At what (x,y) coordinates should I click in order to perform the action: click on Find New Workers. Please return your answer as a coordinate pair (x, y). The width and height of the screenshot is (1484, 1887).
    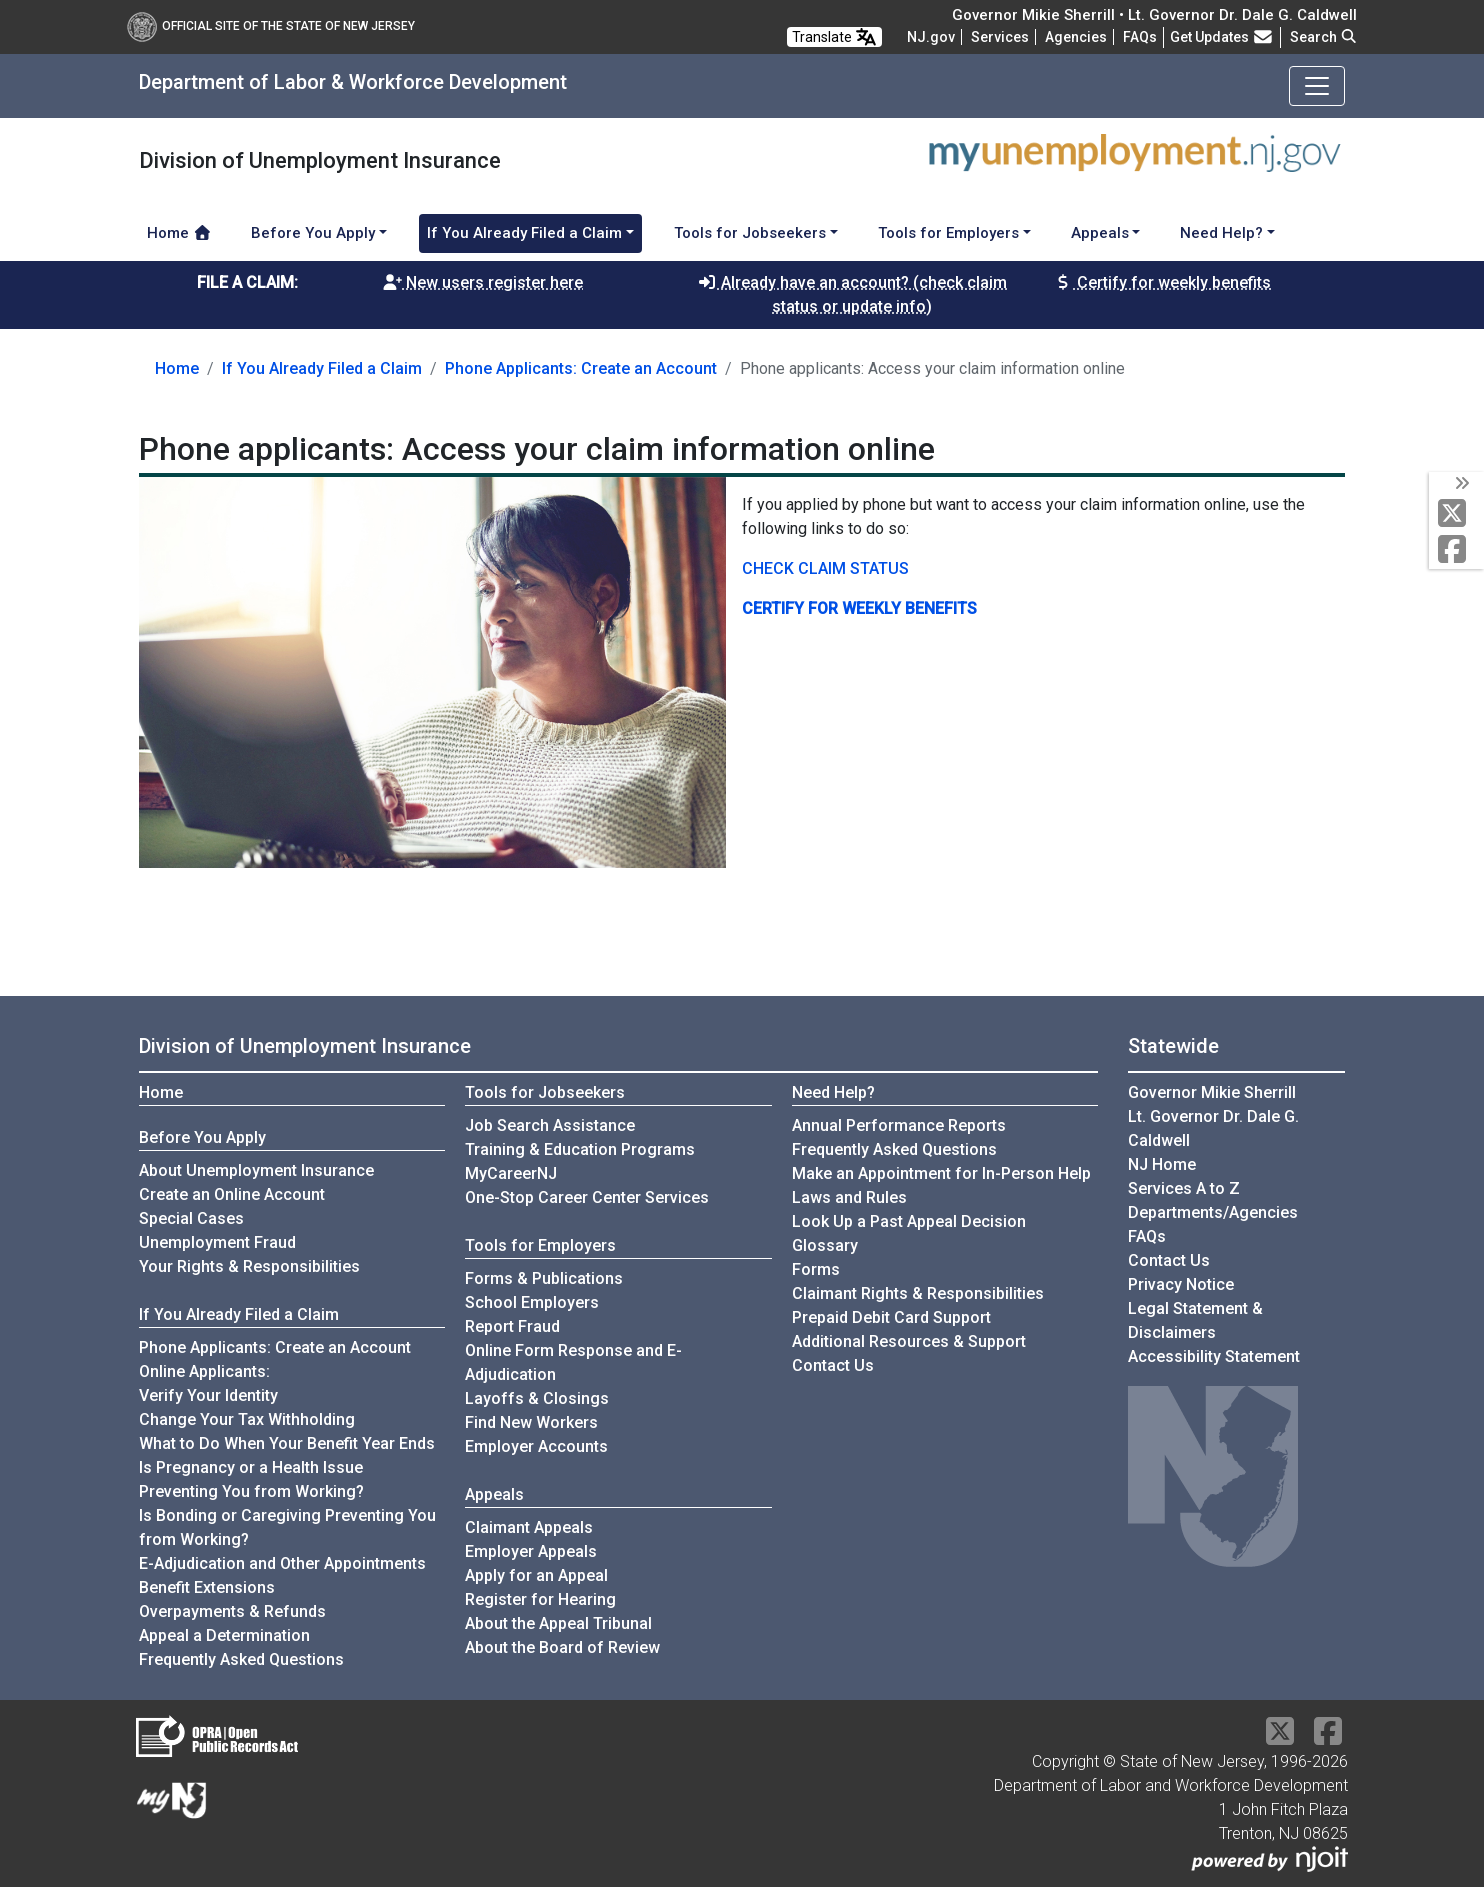
    Looking at the image, I should click on (531, 1422).